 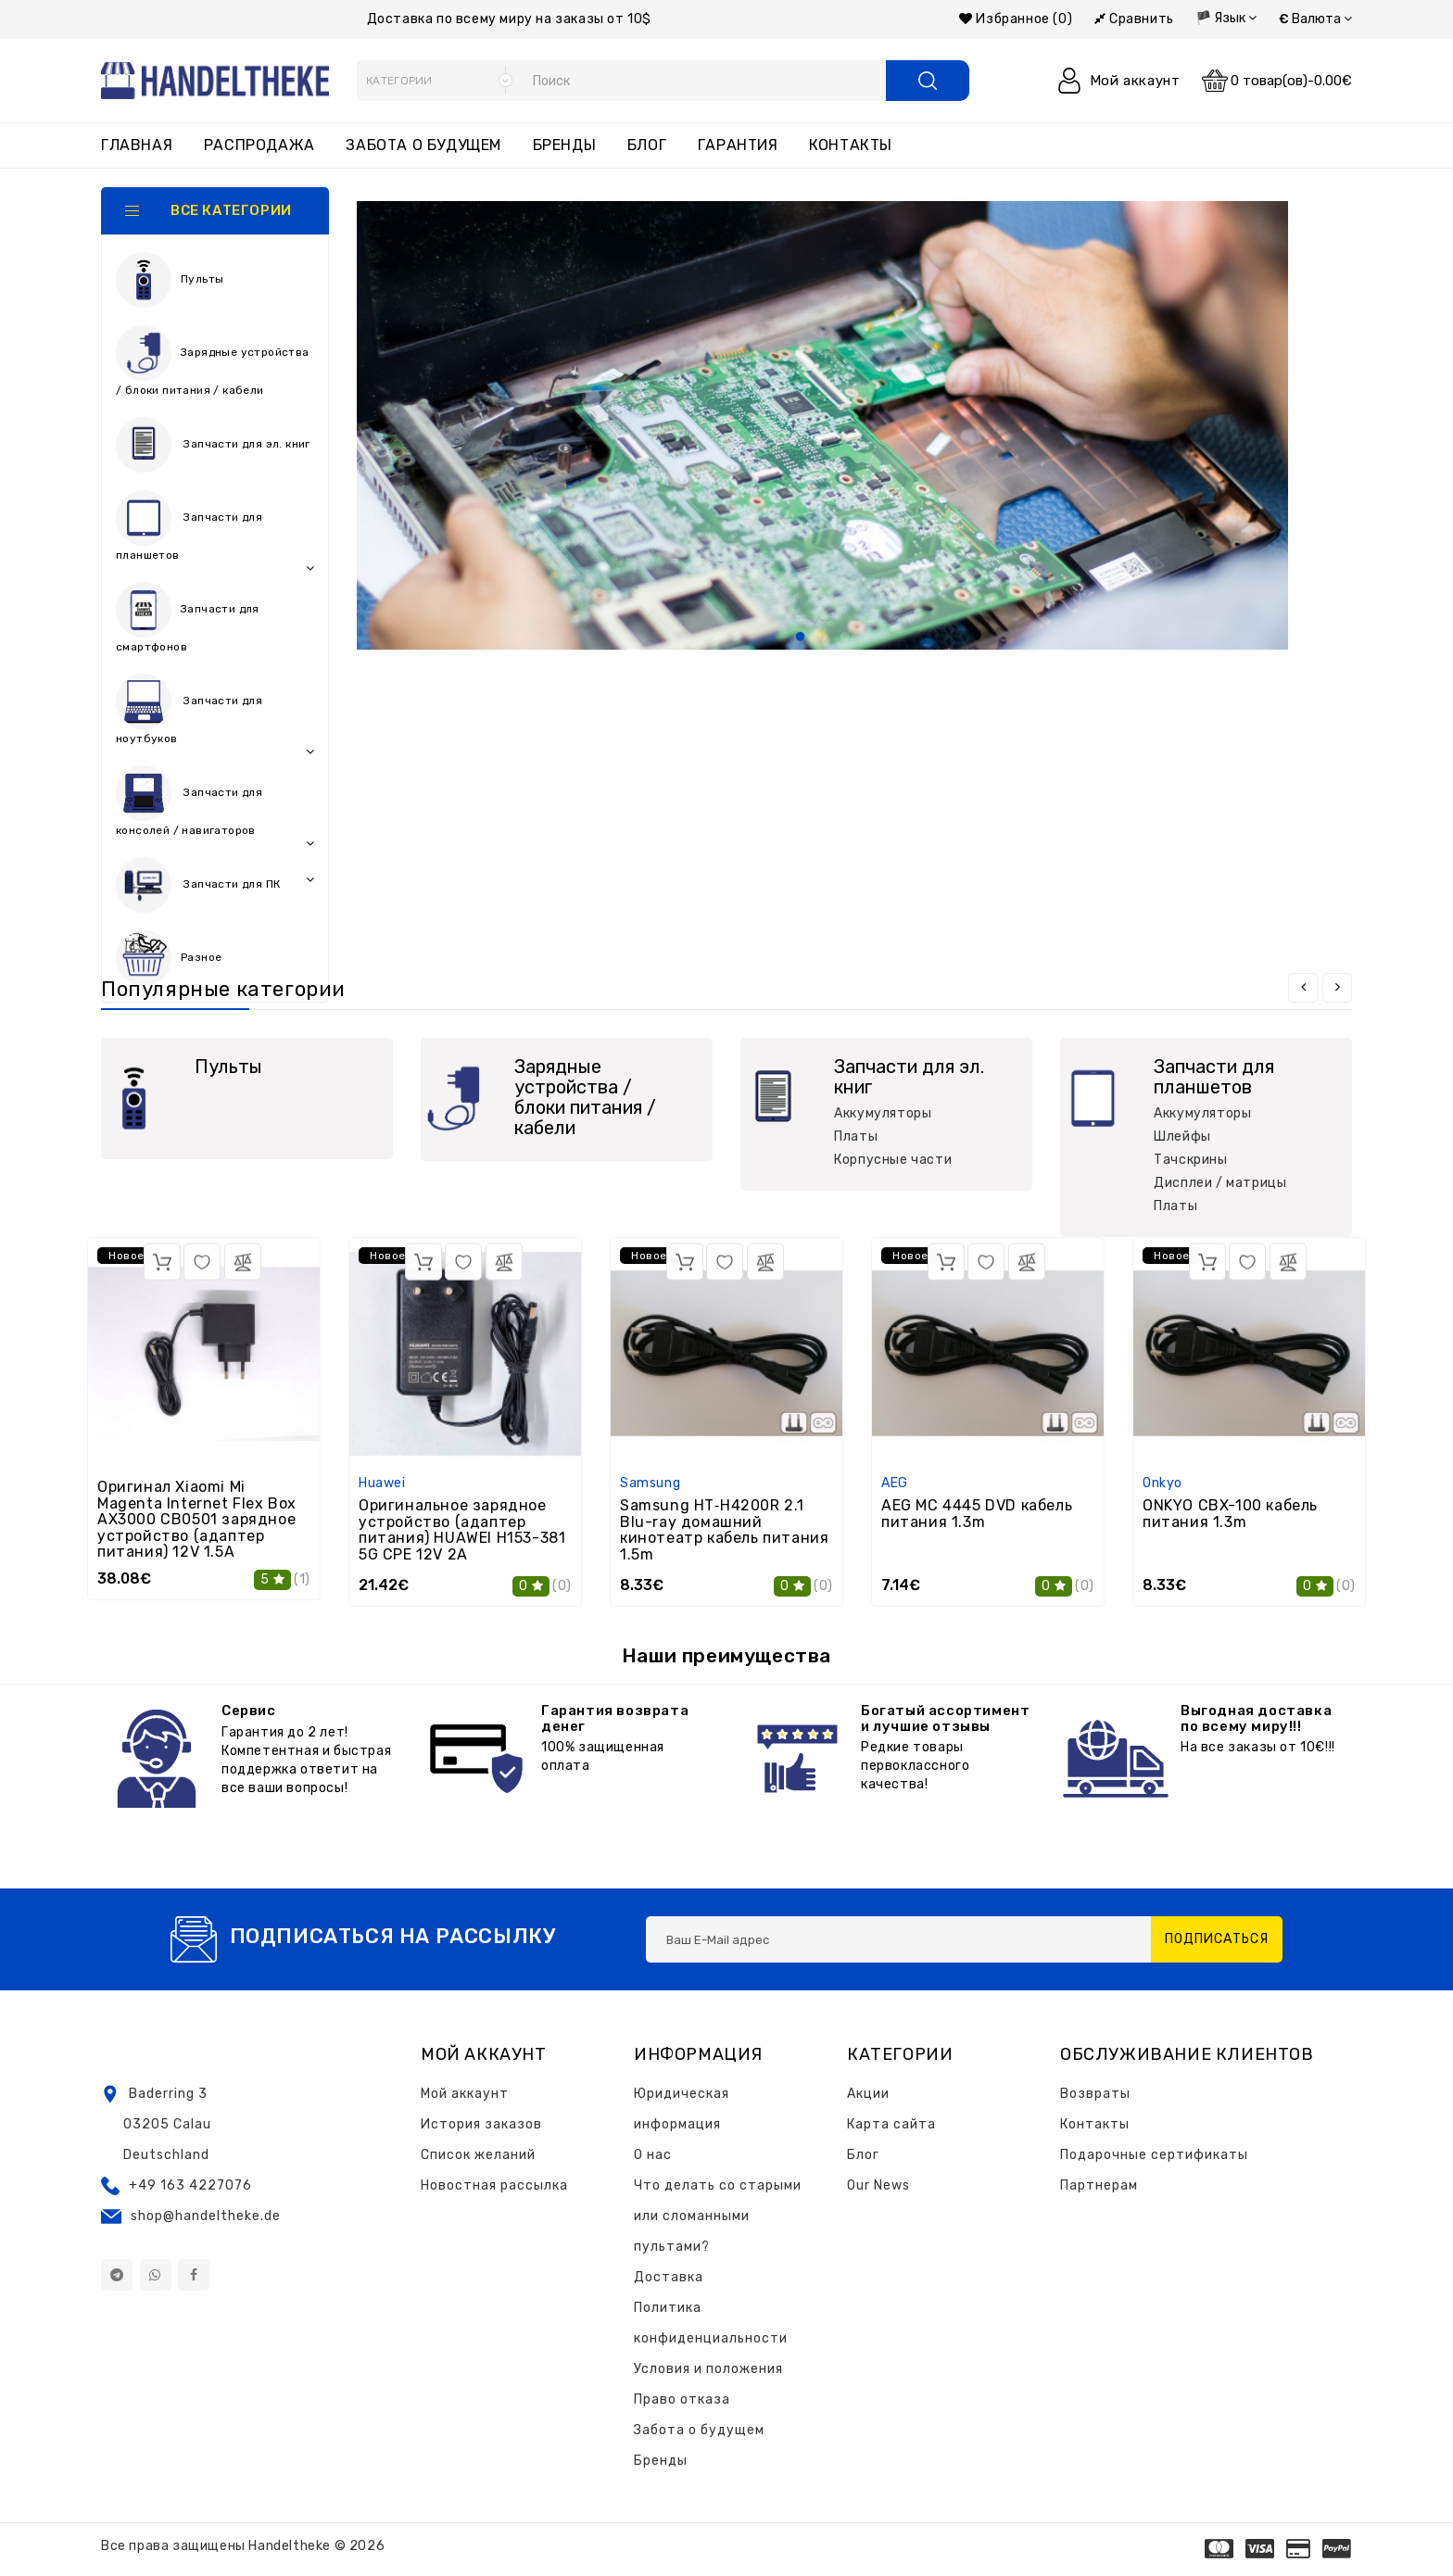 What do you see at coordinates (1154, 2155) in the screenshot?
I see `Подарочные сертификаты` at bounding box center [1154, 2155].